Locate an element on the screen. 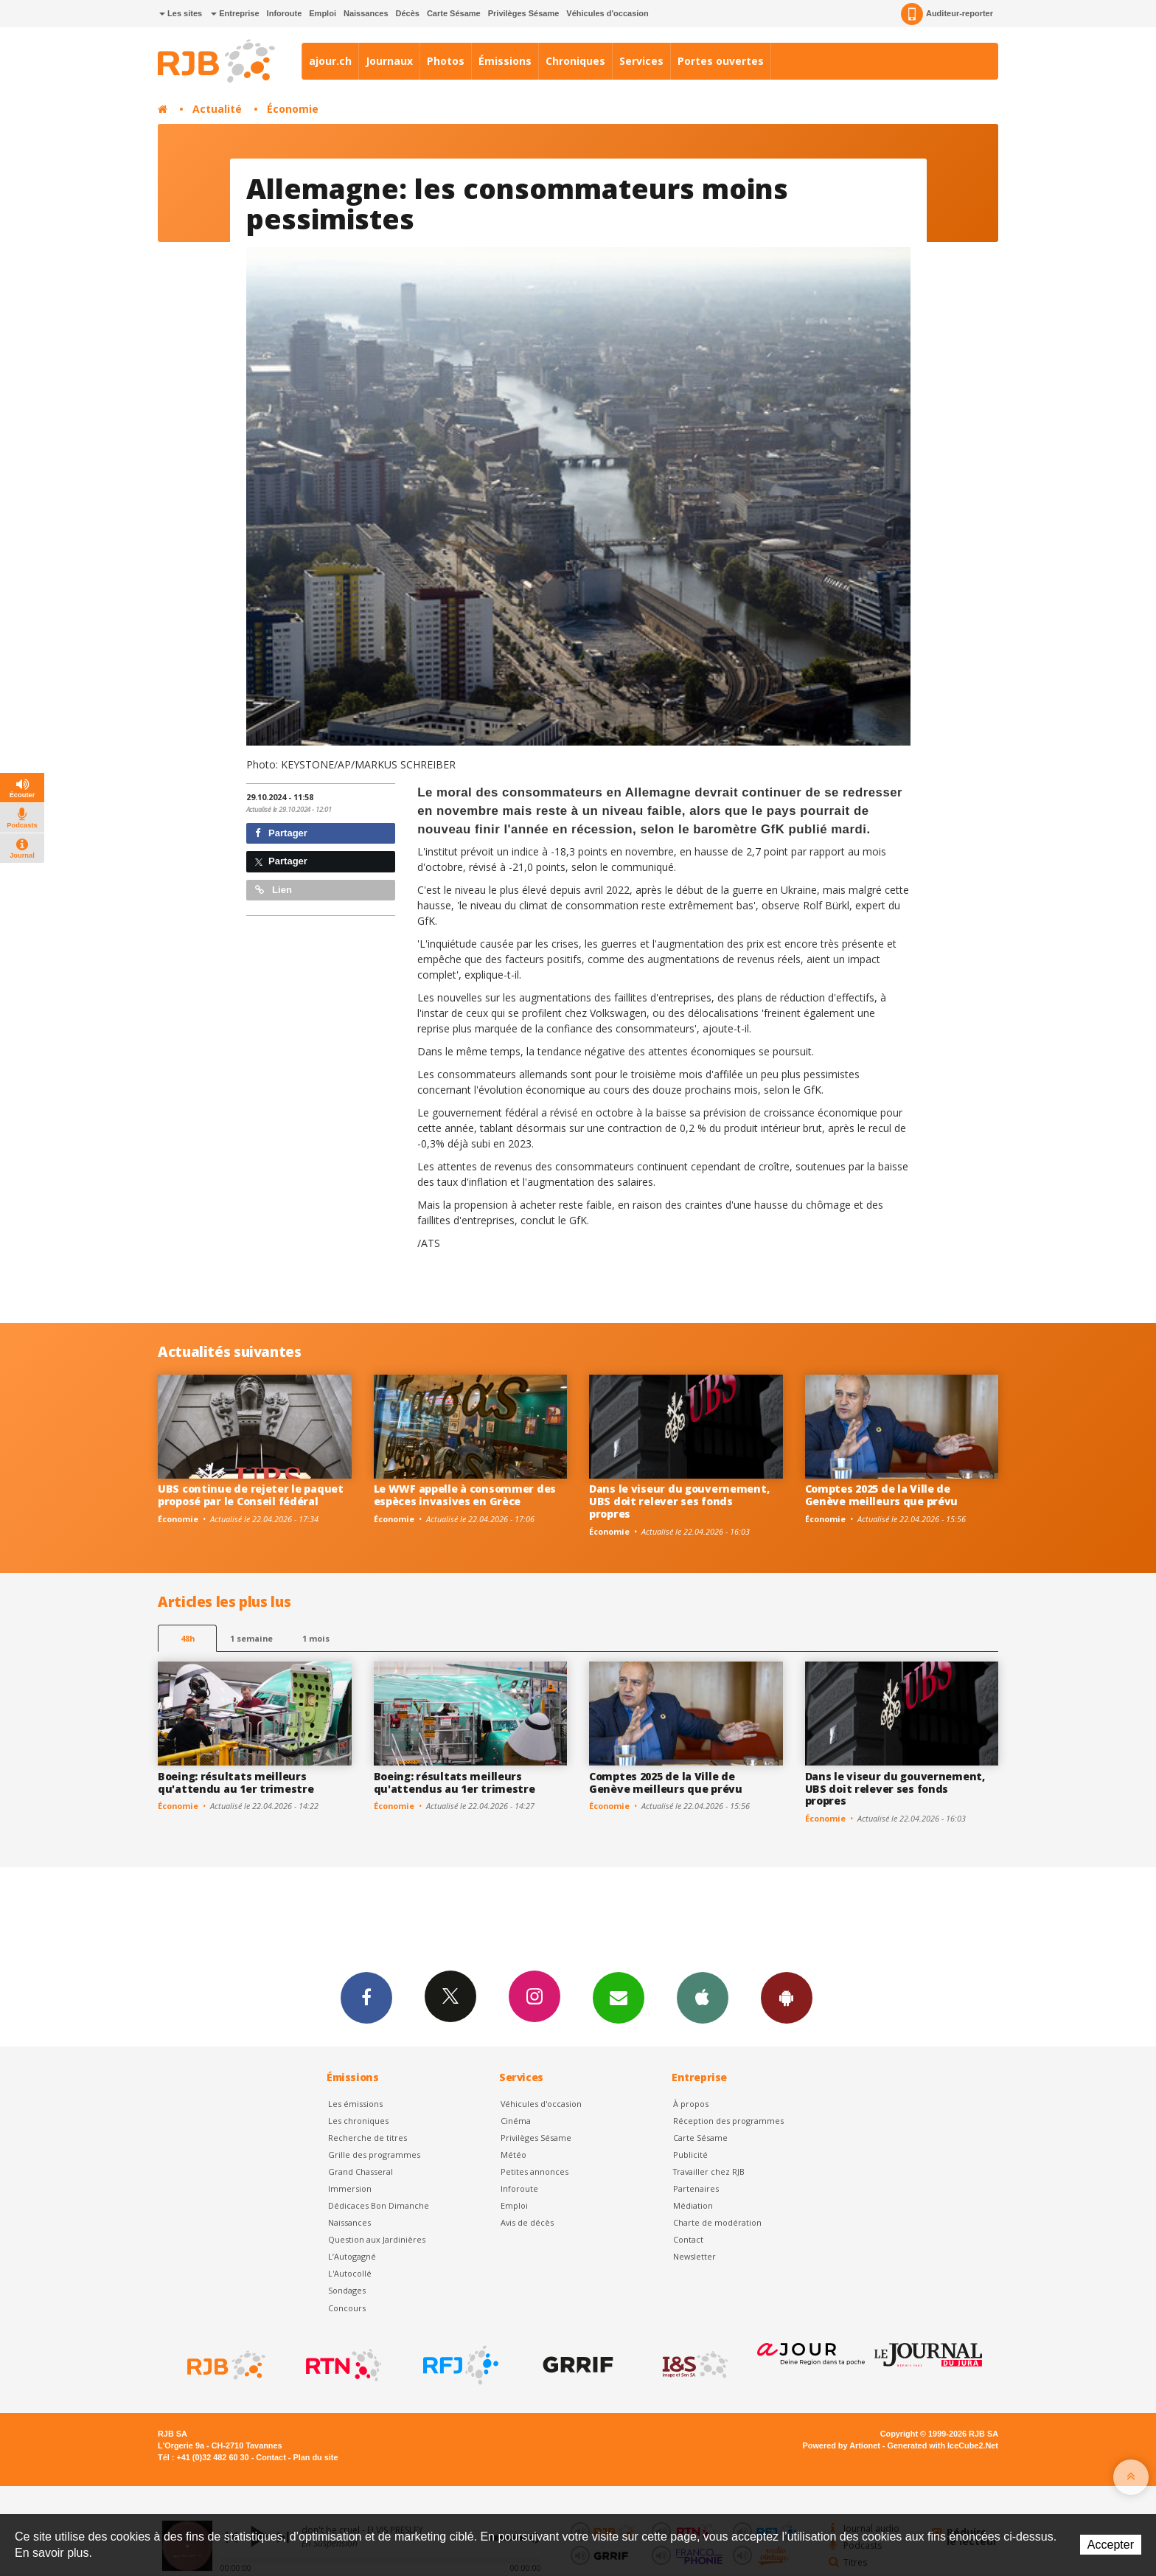  Grille des programmes is located at coordinates (374, 2154).